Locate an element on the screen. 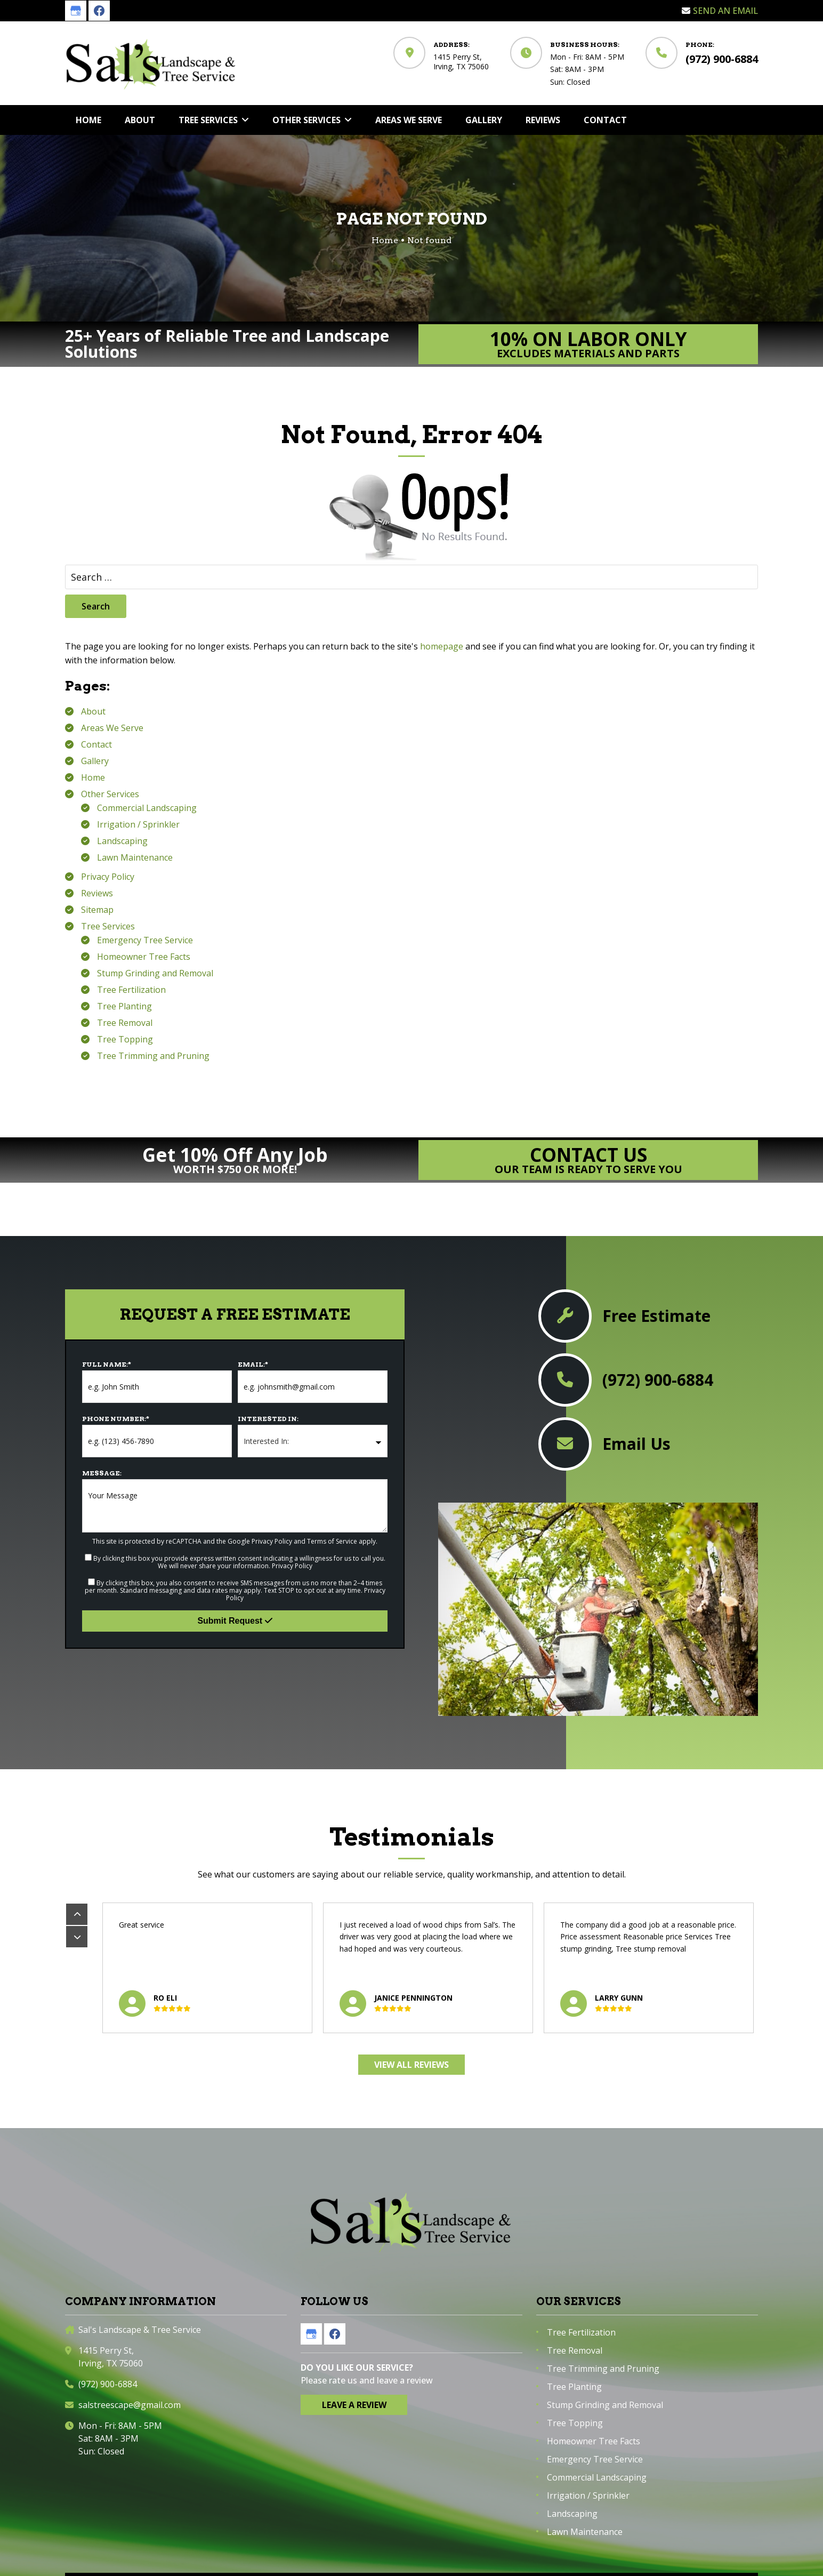 This screenshot has height=2576, width=823. Tree Trimming and Pruning is located at coordinates (153, 1056).